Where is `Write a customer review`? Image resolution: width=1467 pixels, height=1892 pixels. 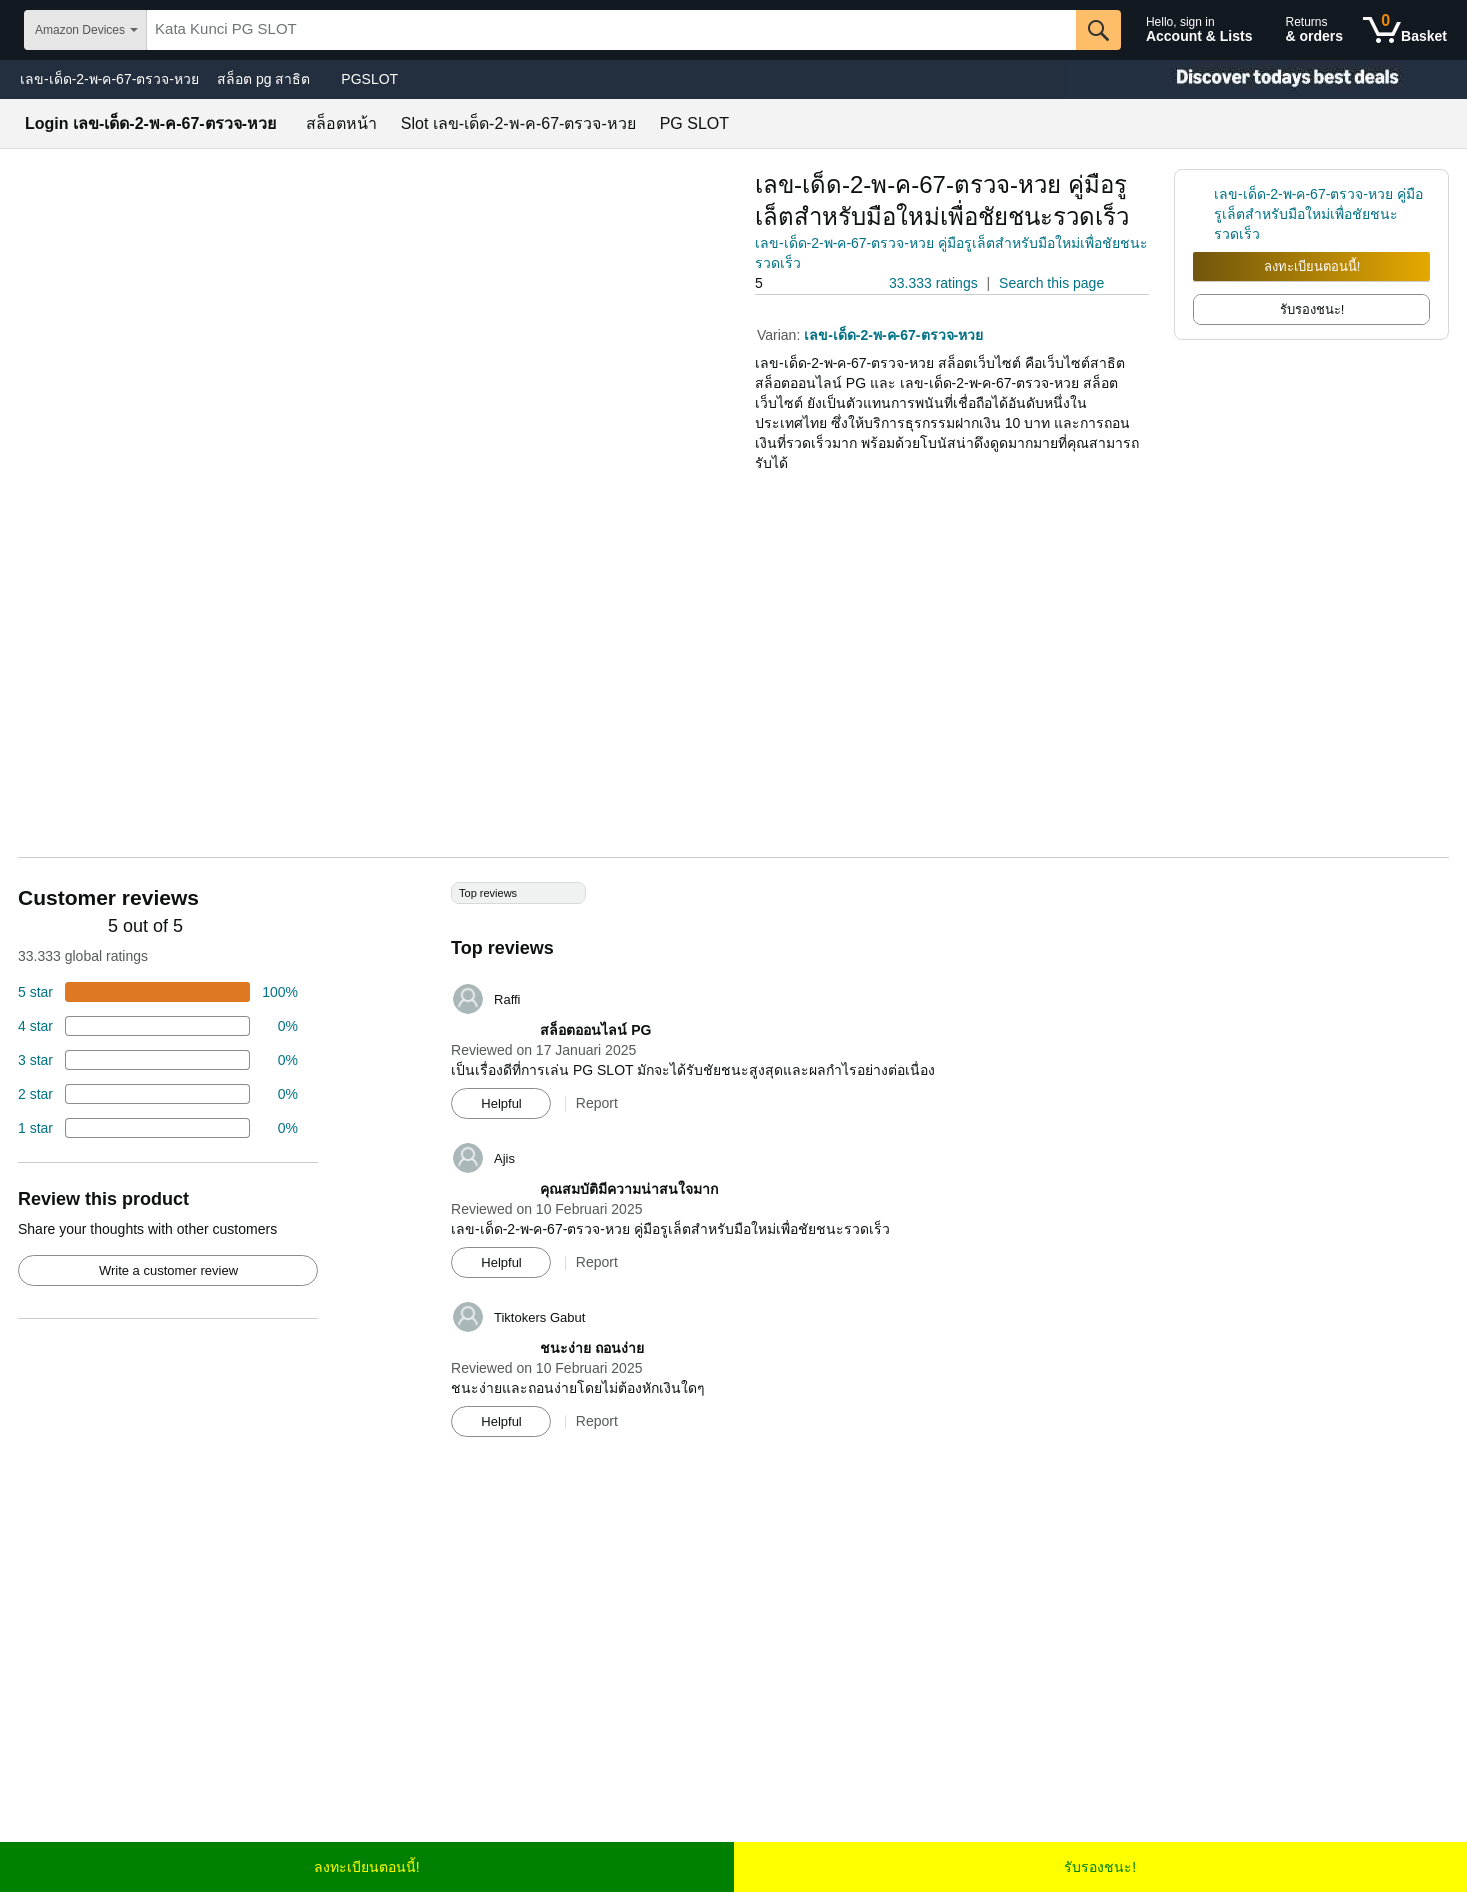 Write a customer review is located at coordinates (168, 1270).